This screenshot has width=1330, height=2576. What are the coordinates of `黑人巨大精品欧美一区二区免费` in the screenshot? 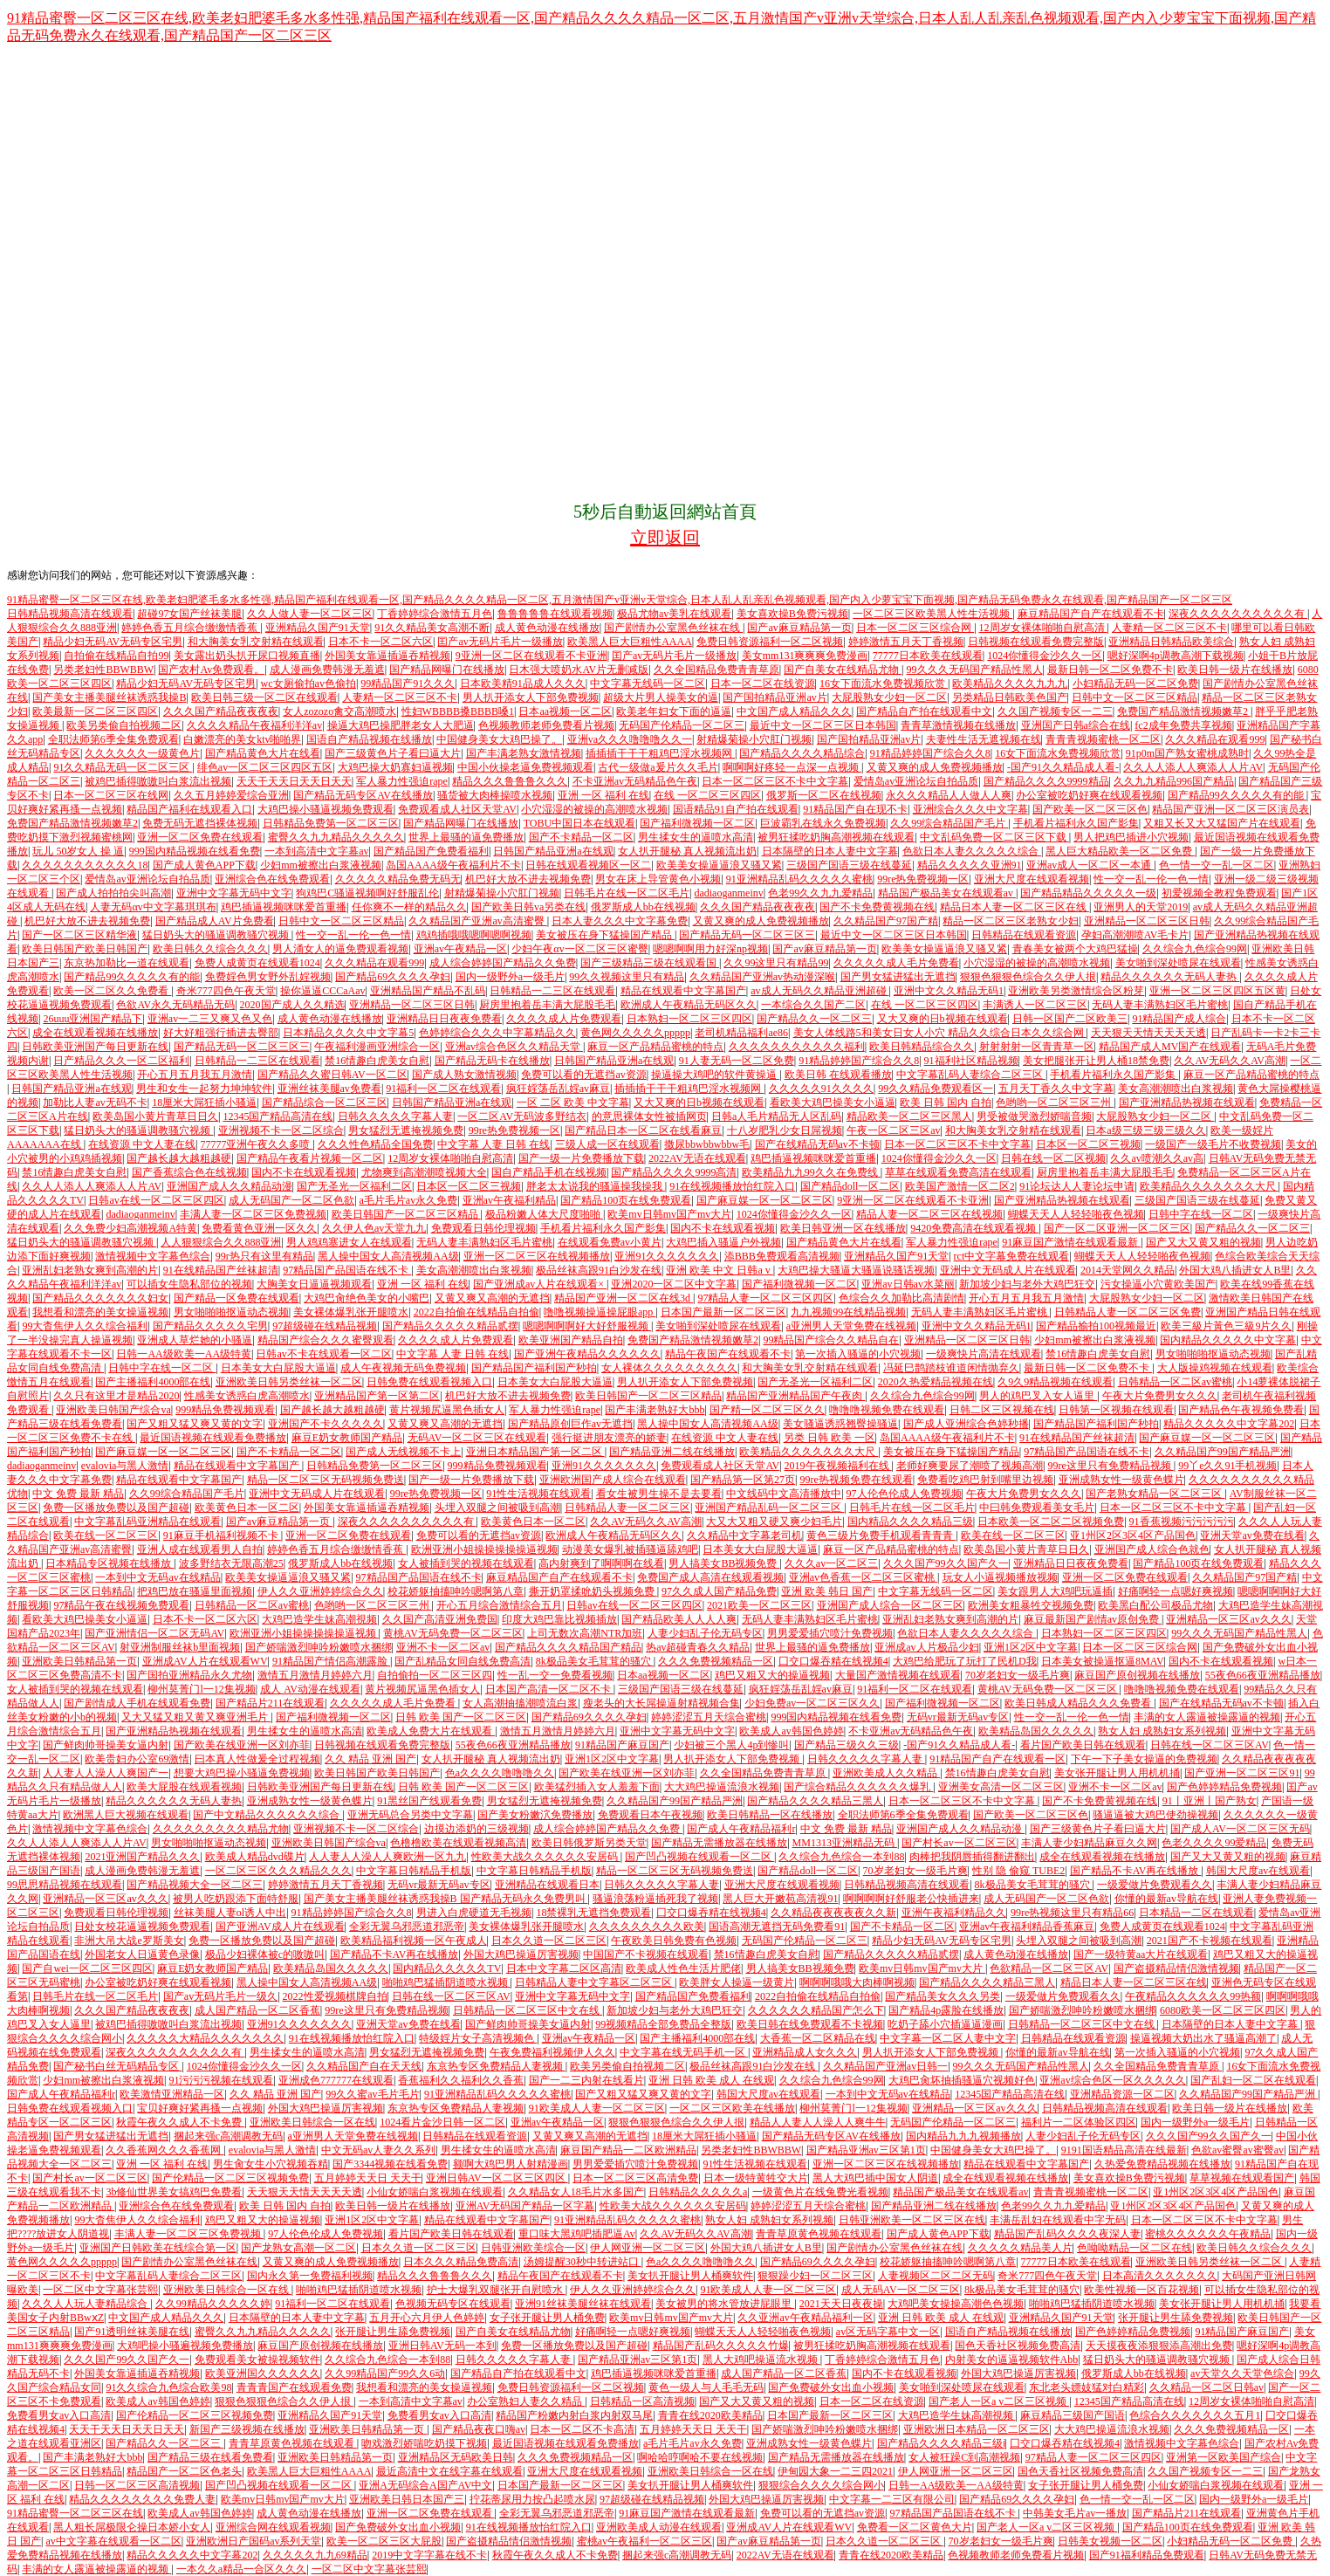 It's located at (1120, 851).